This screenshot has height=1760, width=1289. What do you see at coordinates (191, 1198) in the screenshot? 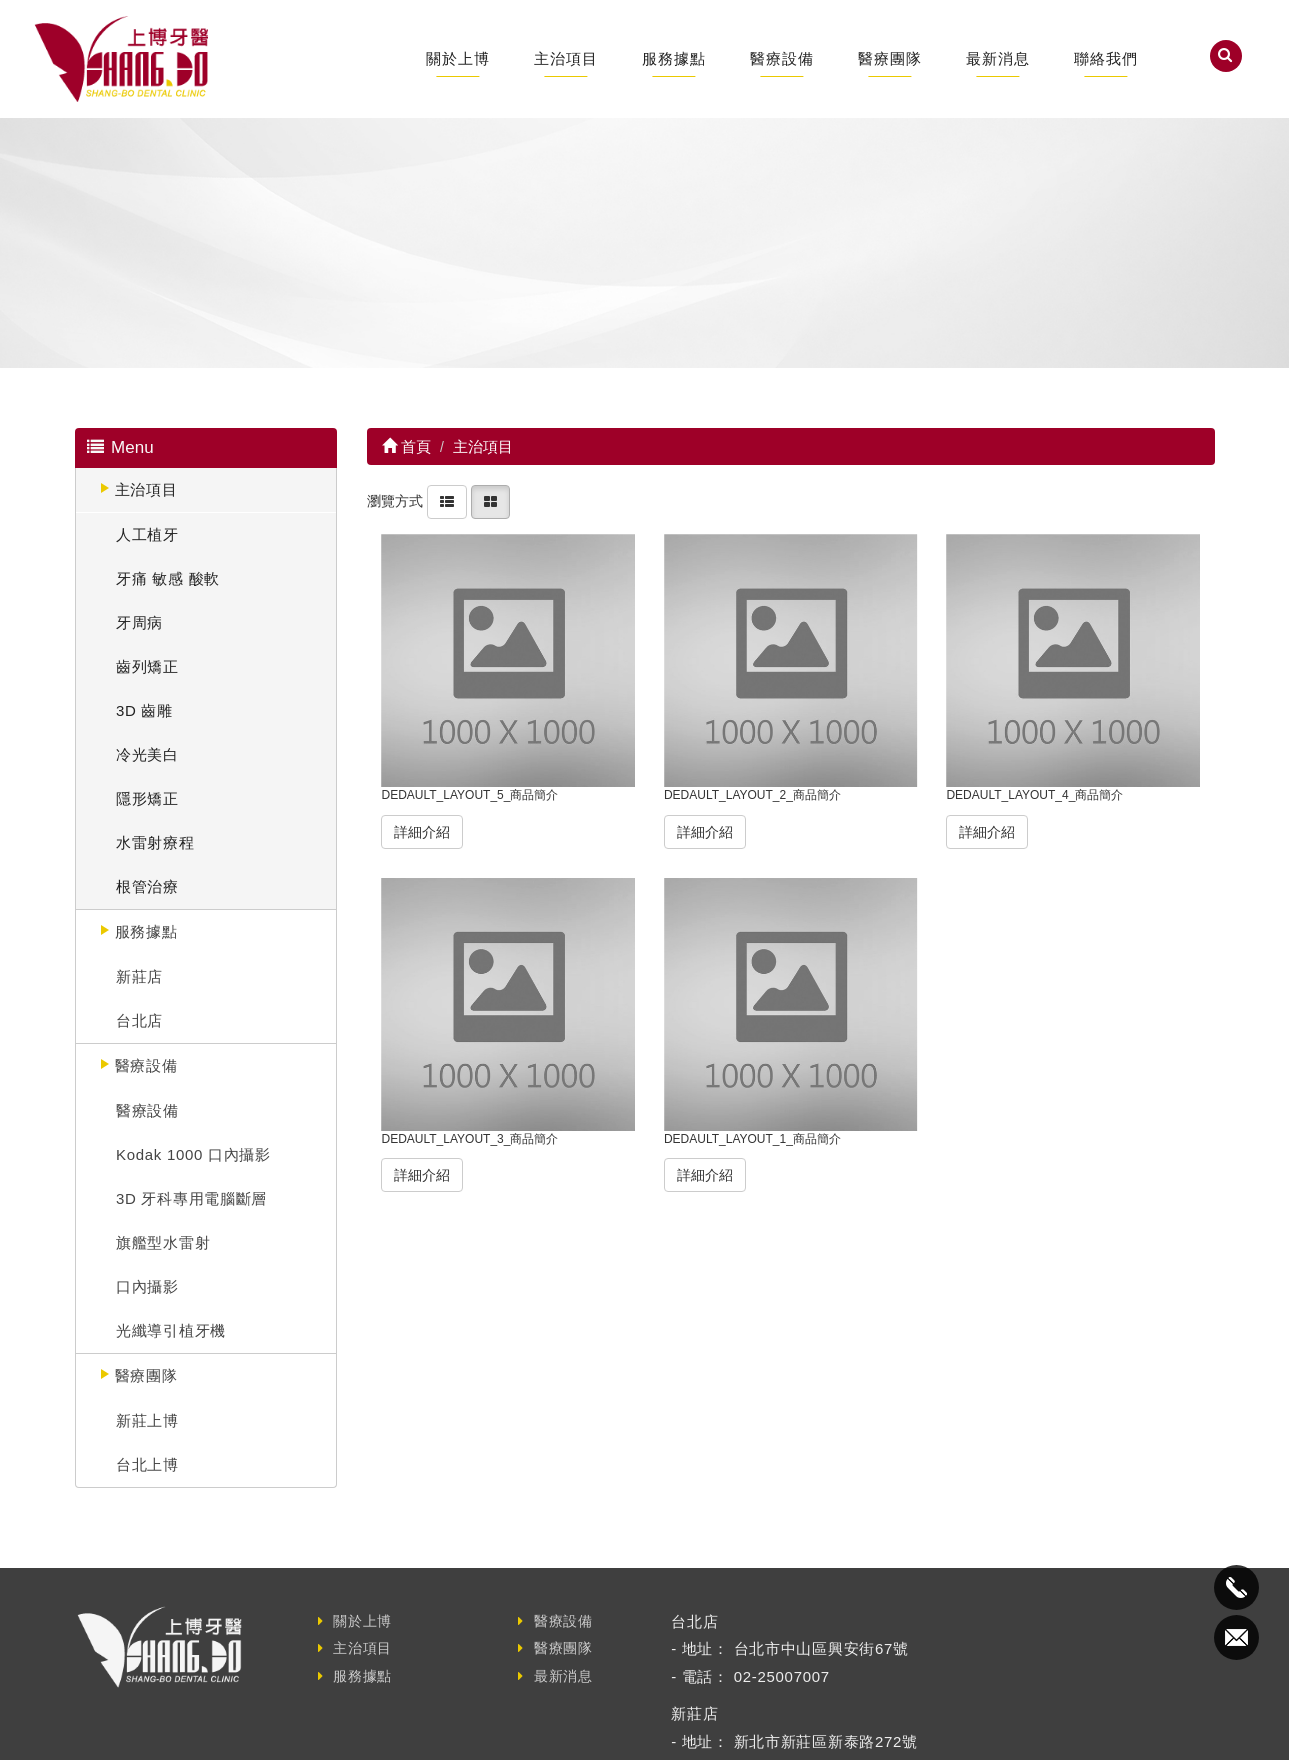
I see `3D 牙科專用電腦斷層` at bounding box center [191, 1198].